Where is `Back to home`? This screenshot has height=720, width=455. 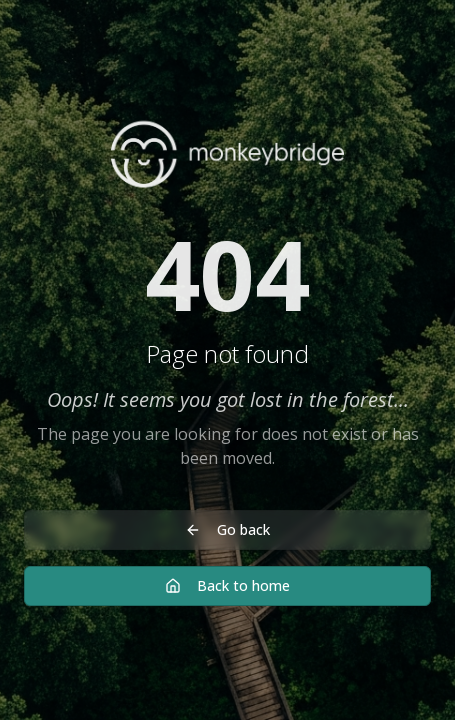
Back to home is located at coordinates (227, 585).